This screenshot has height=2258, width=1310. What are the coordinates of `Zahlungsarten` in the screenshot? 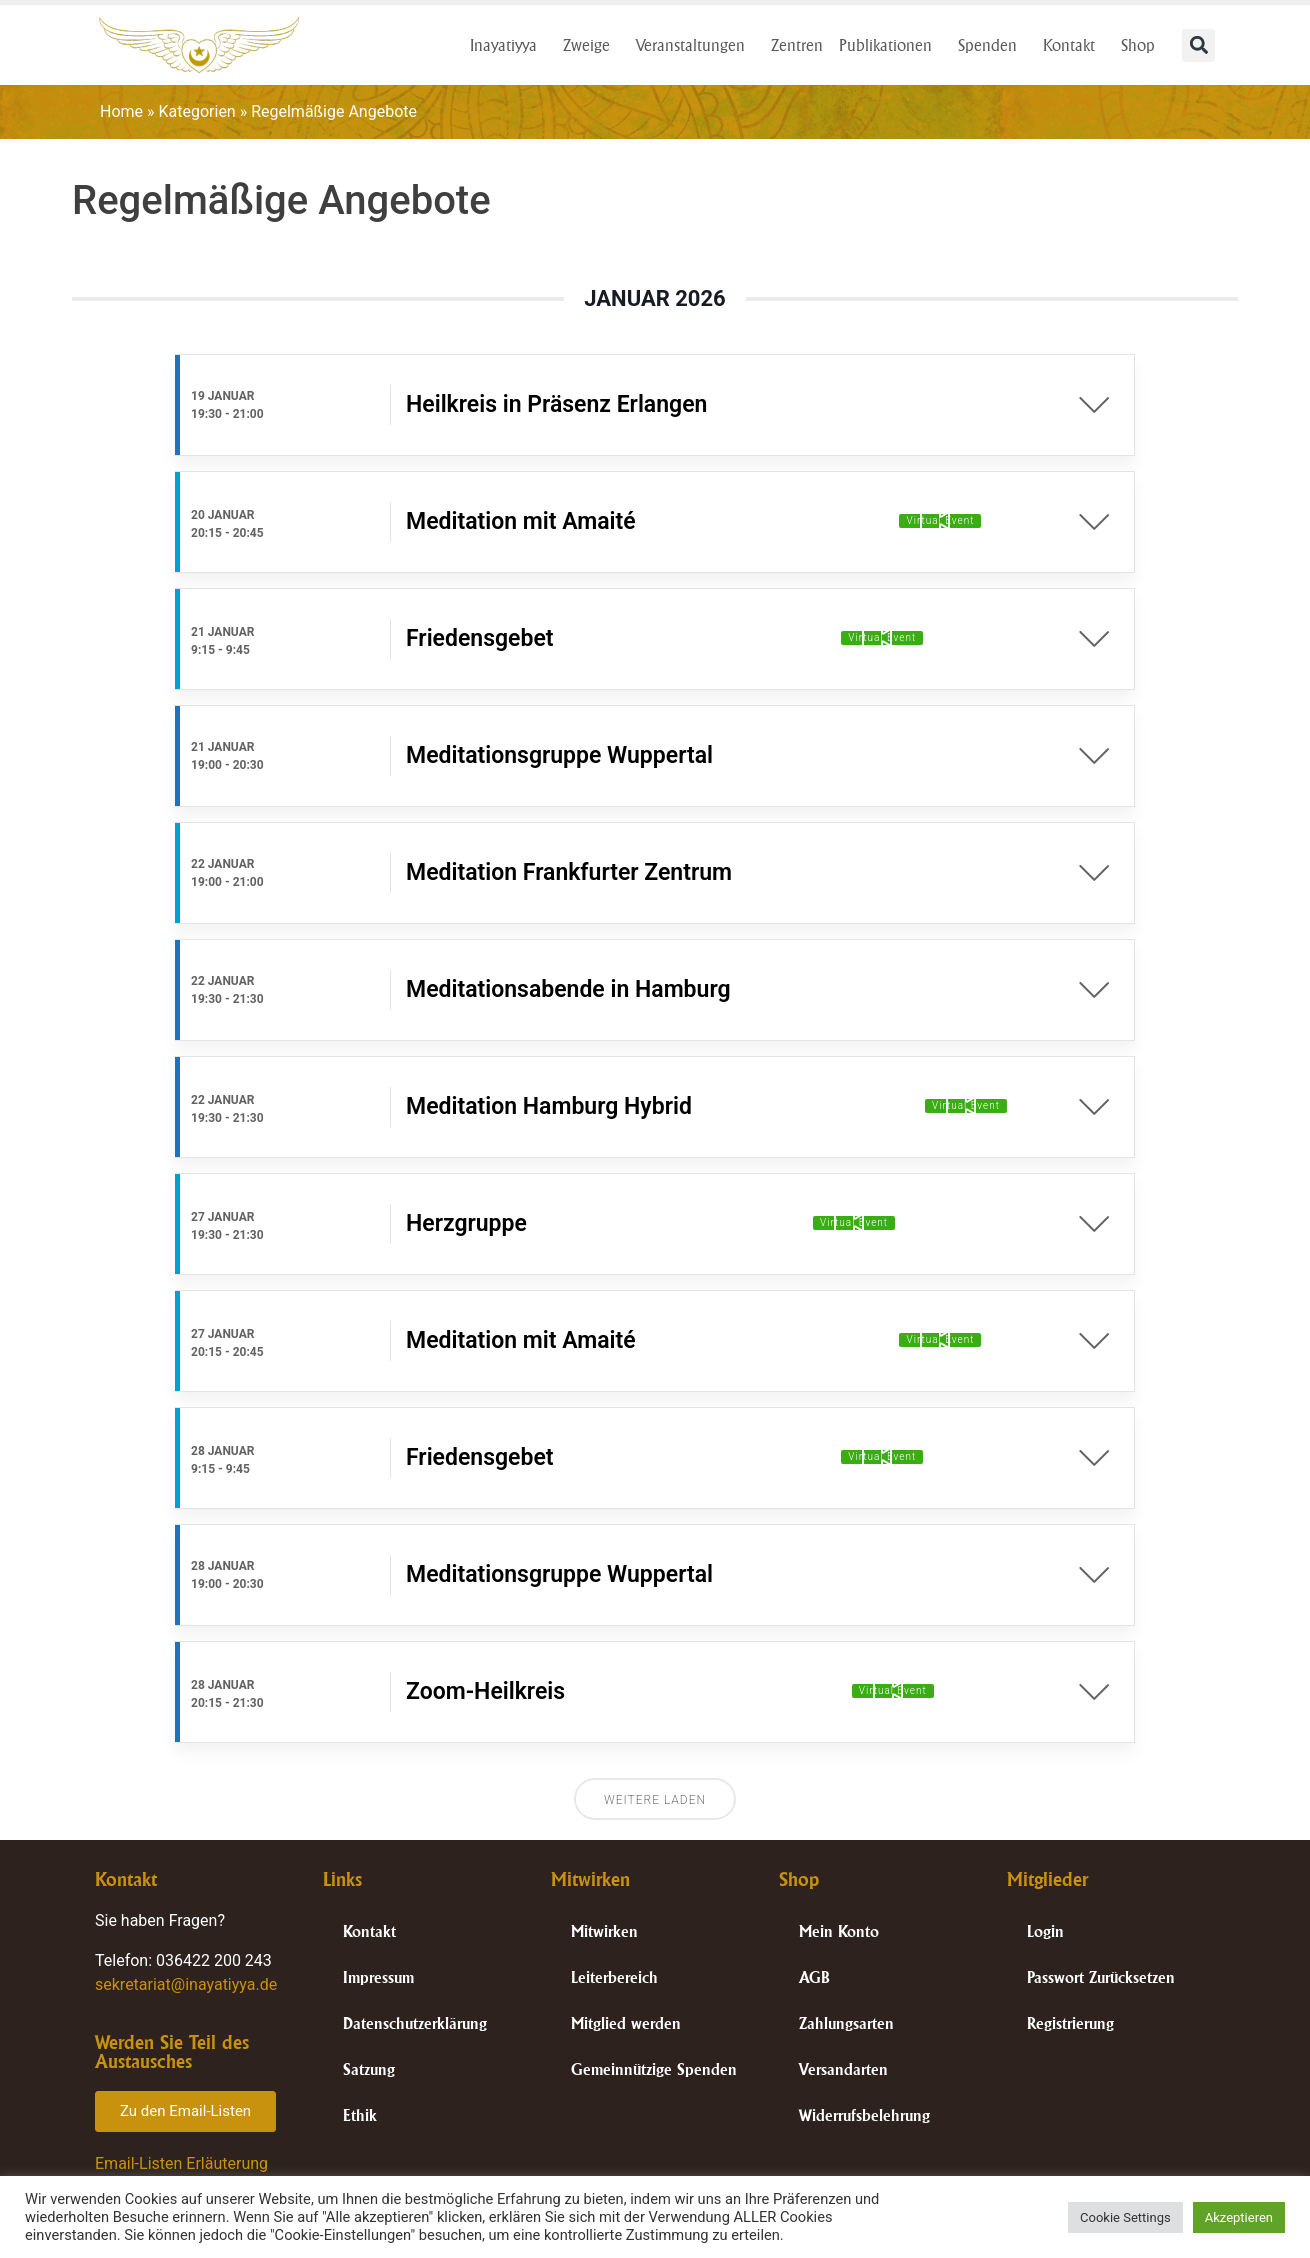 It's located at (846, 2023).